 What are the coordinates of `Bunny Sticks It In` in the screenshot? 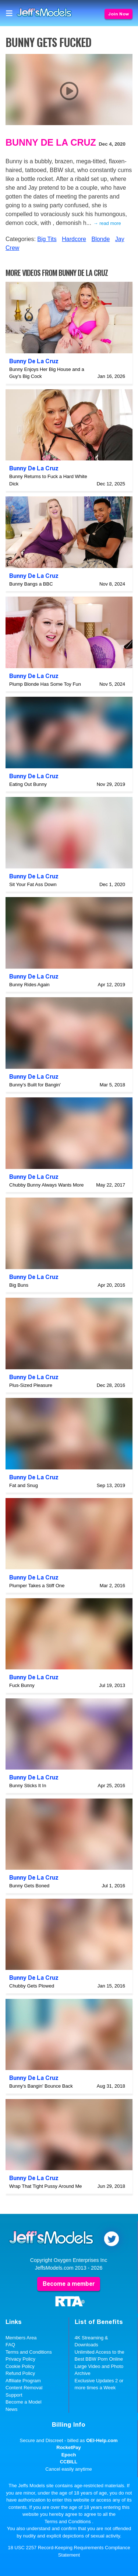 It's located at (27, 1785).